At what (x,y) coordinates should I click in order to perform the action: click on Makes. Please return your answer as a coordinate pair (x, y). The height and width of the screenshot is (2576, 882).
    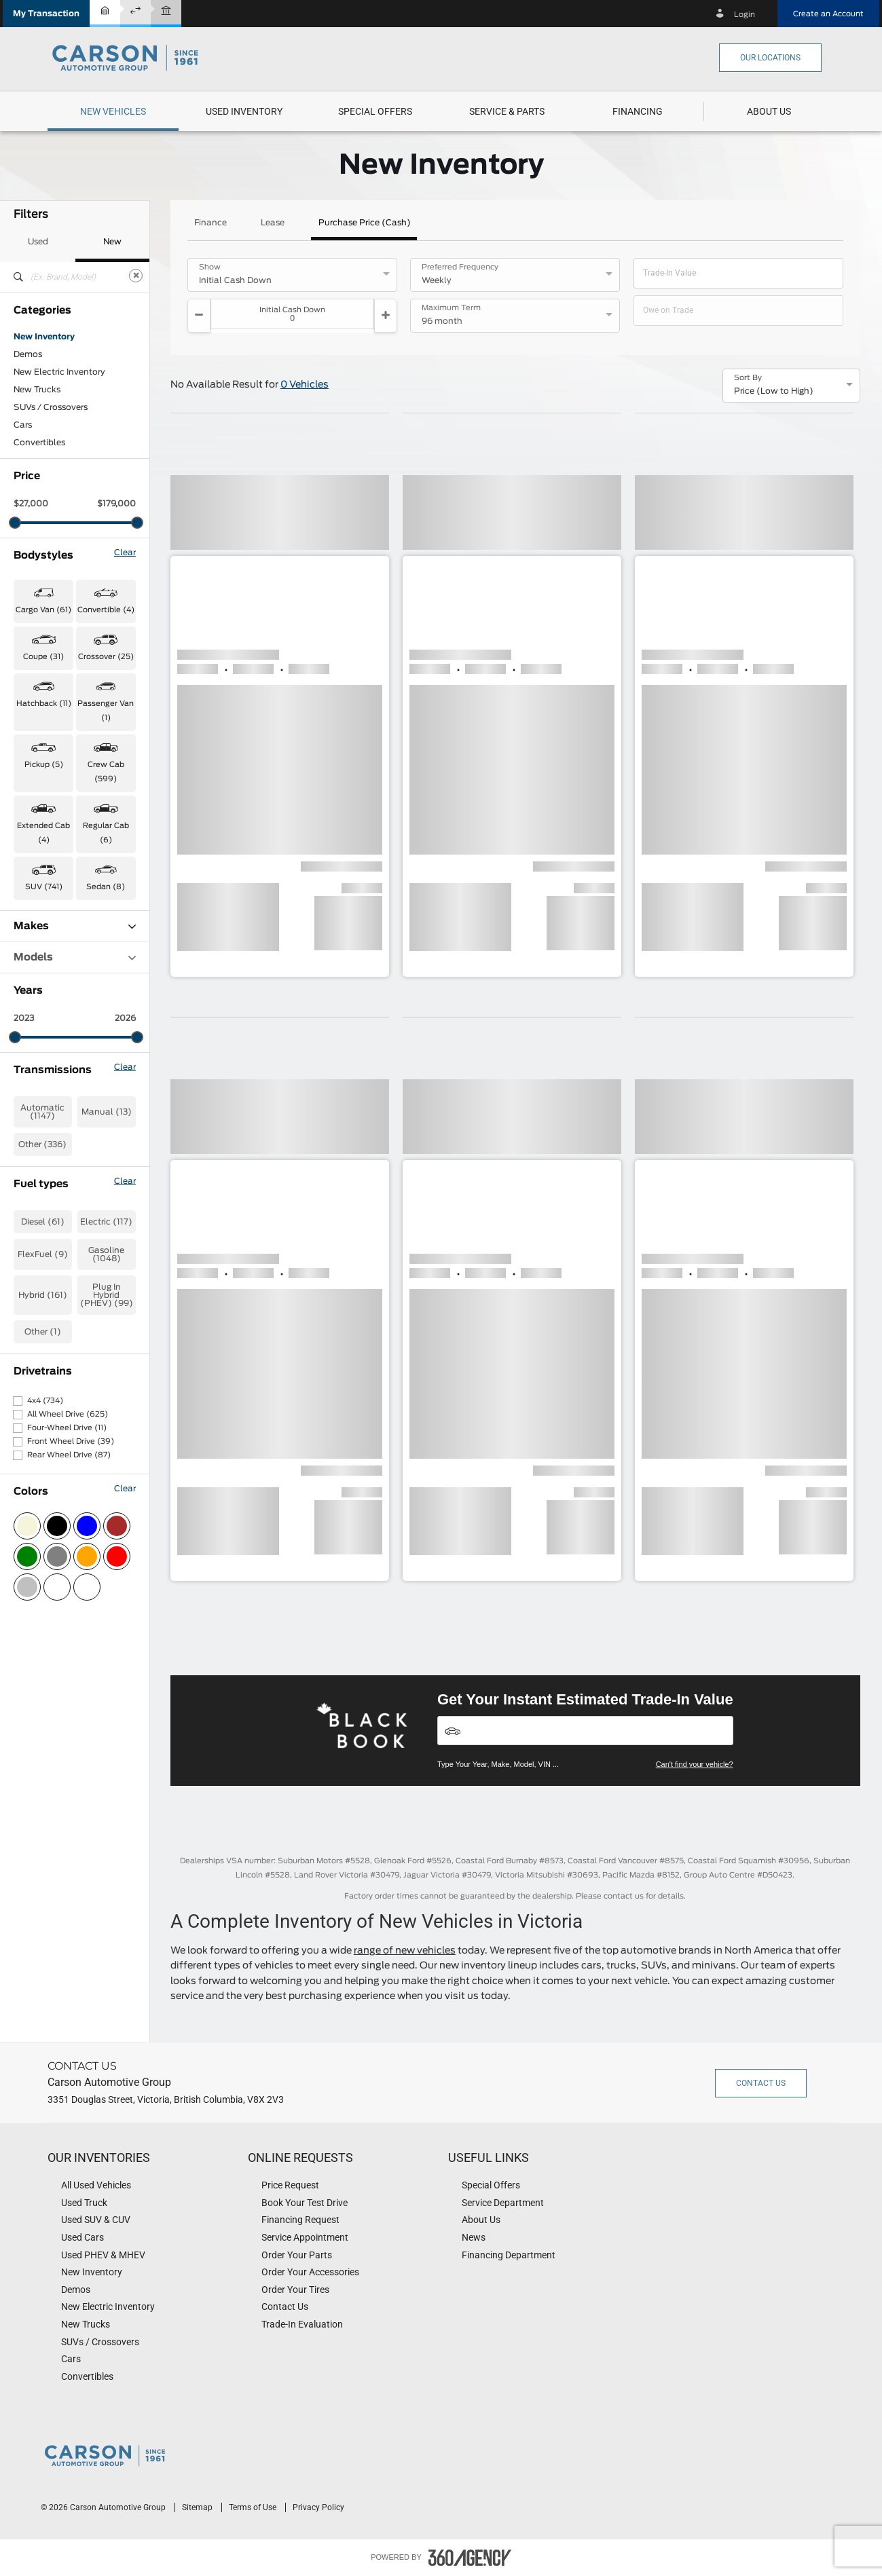
    Looking at the image, I should click on (75, 926).